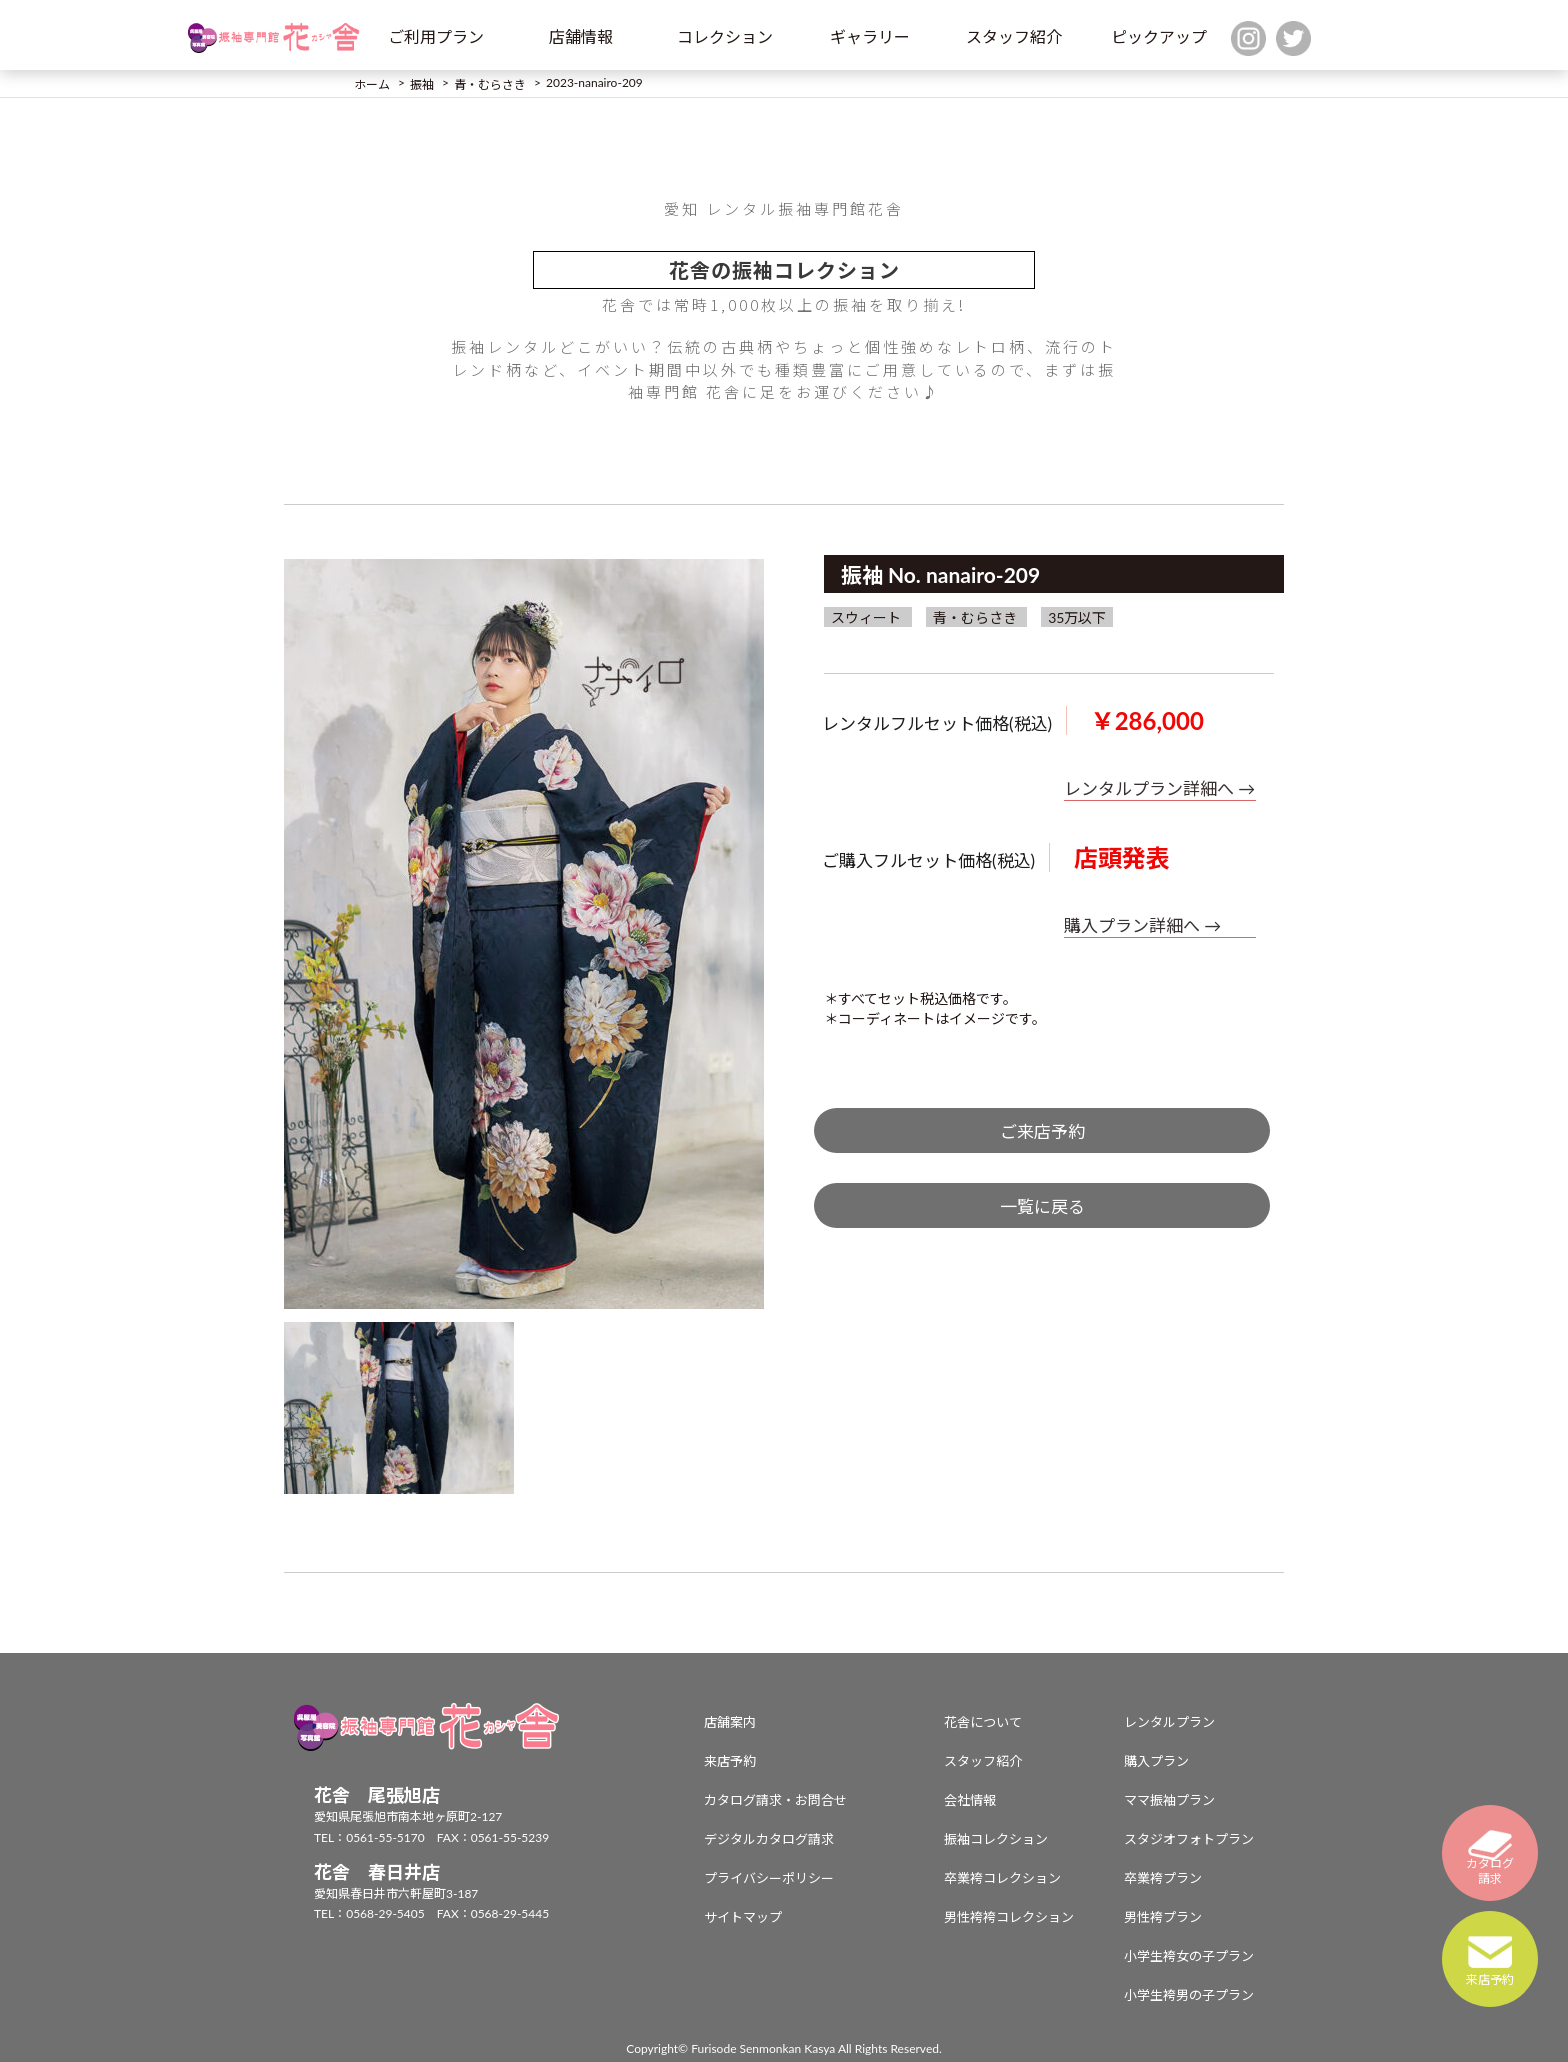 This screenshot has width=1568, height=2062. Describe the element at coordinates (1163, 1878) in the screenshot. I see `卒業袴プラン` at that location.